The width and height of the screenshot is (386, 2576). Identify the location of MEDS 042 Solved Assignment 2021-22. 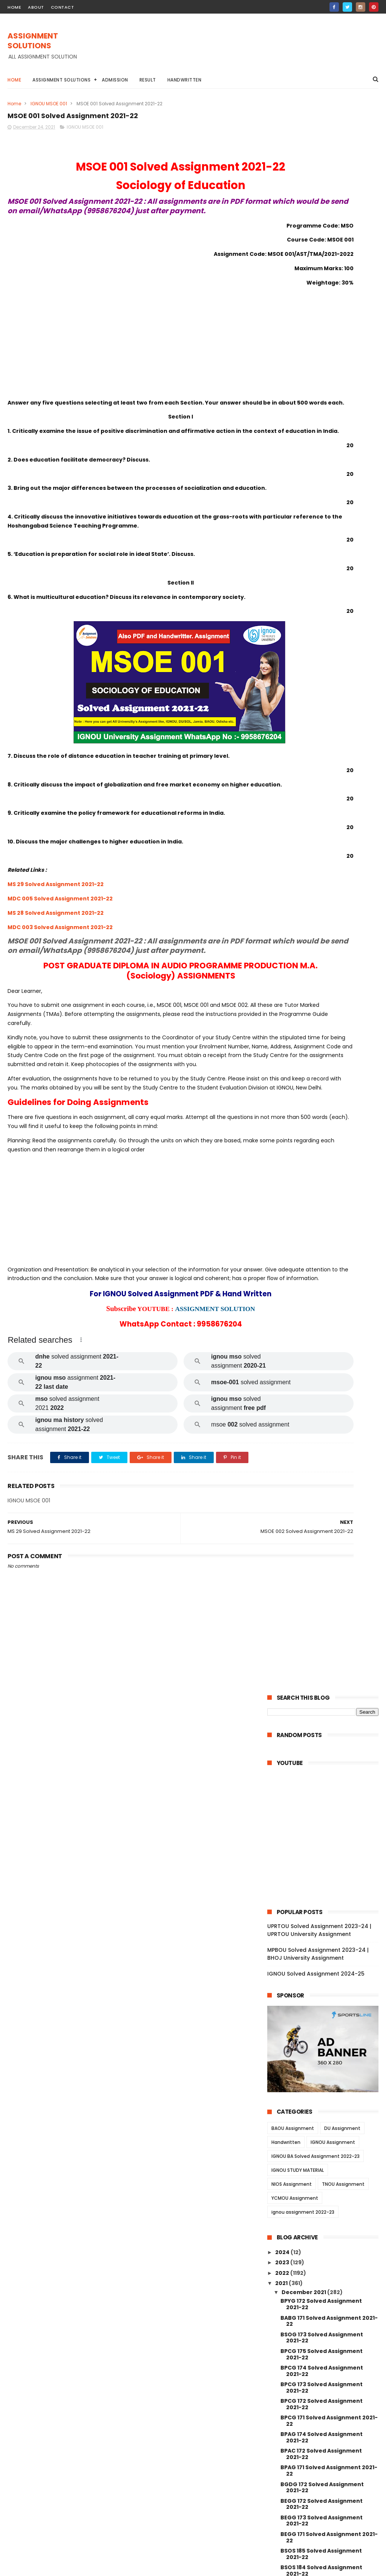
(322, 1445).